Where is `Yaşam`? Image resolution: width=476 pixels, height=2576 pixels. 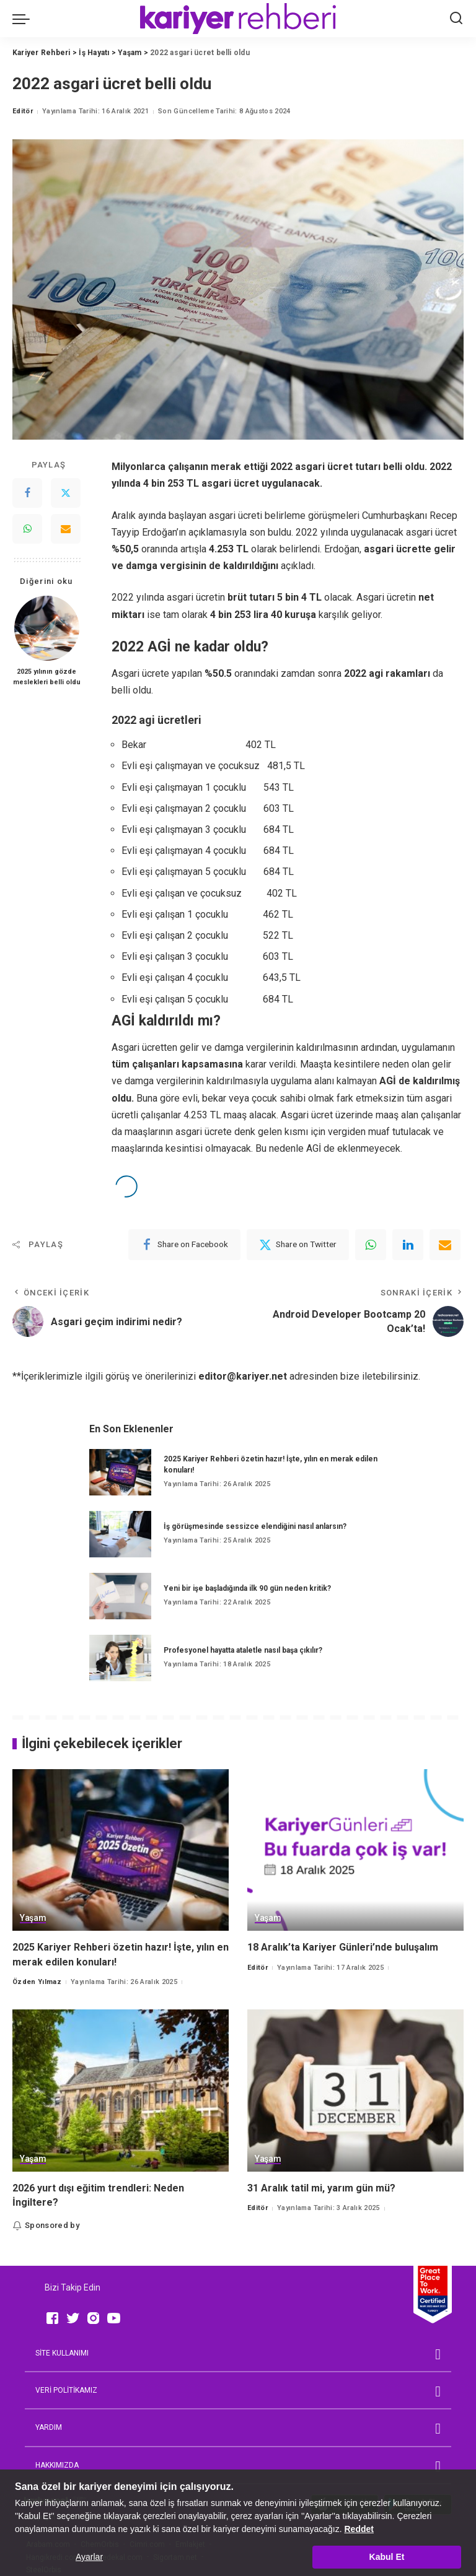
Yaşam is located at coordinates (33, 1918).